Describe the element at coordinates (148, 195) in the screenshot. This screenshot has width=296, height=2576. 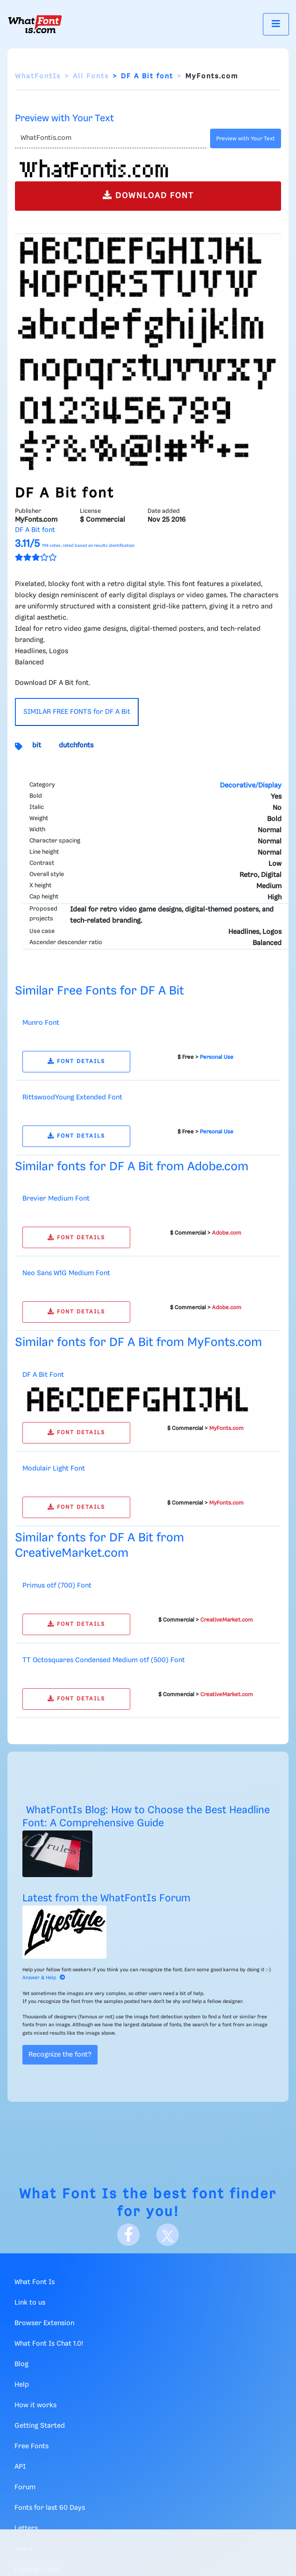
I see `DOWNLOAD FONT` at that location.